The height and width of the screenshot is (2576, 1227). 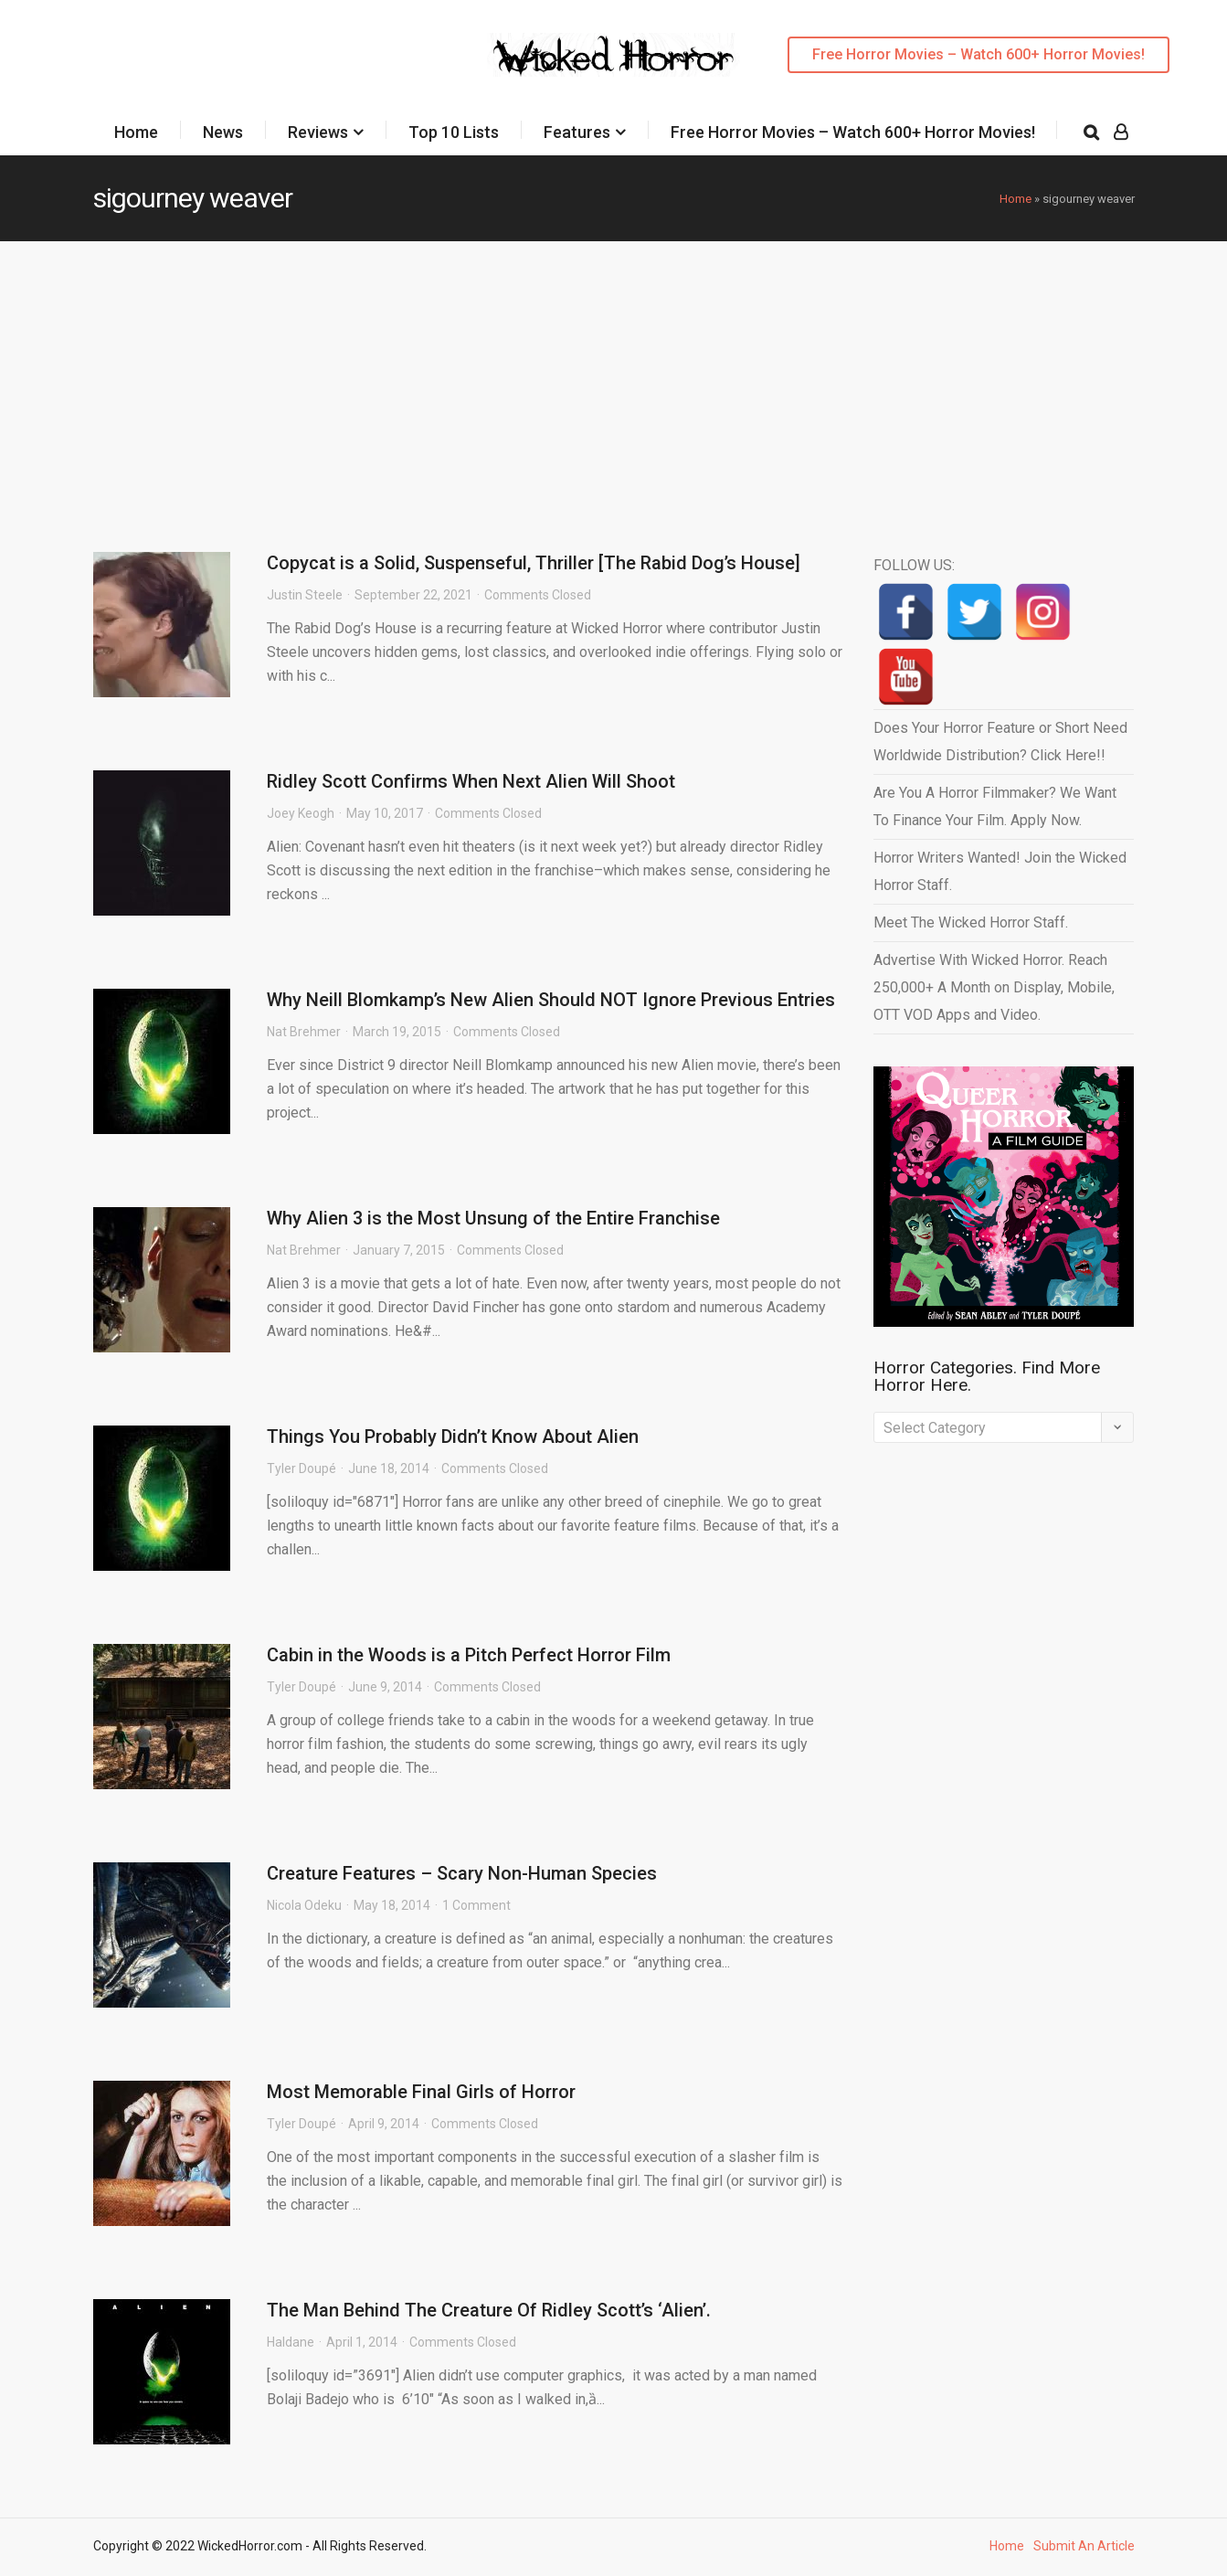 What do you see at coordinates (290, 2342) in the screenshot?
I see `Haldane` at bounding box center [290, 2342].